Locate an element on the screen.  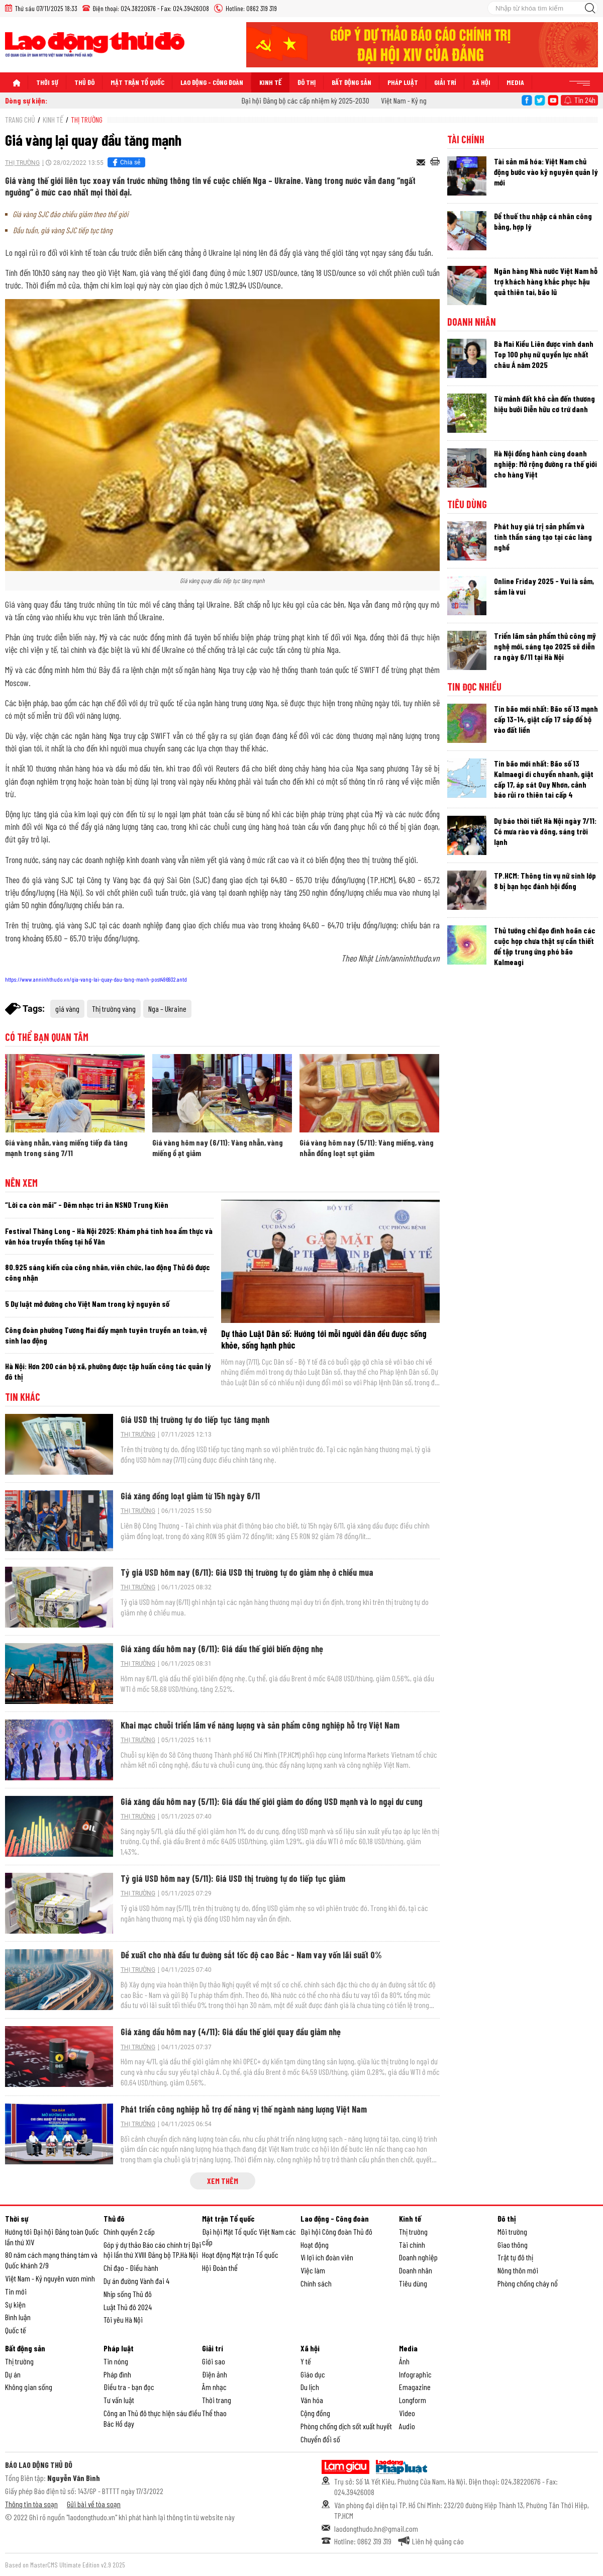
Longform is located at coordinates (412, 2400).